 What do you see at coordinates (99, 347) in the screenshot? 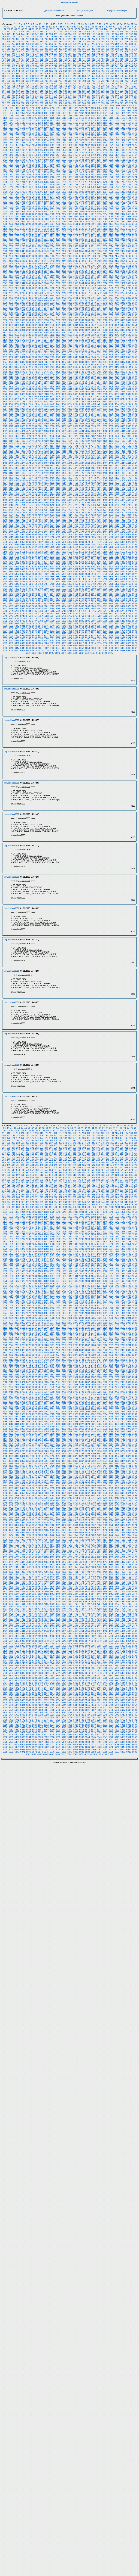
I see `3255` at bounding box center [99, 347].